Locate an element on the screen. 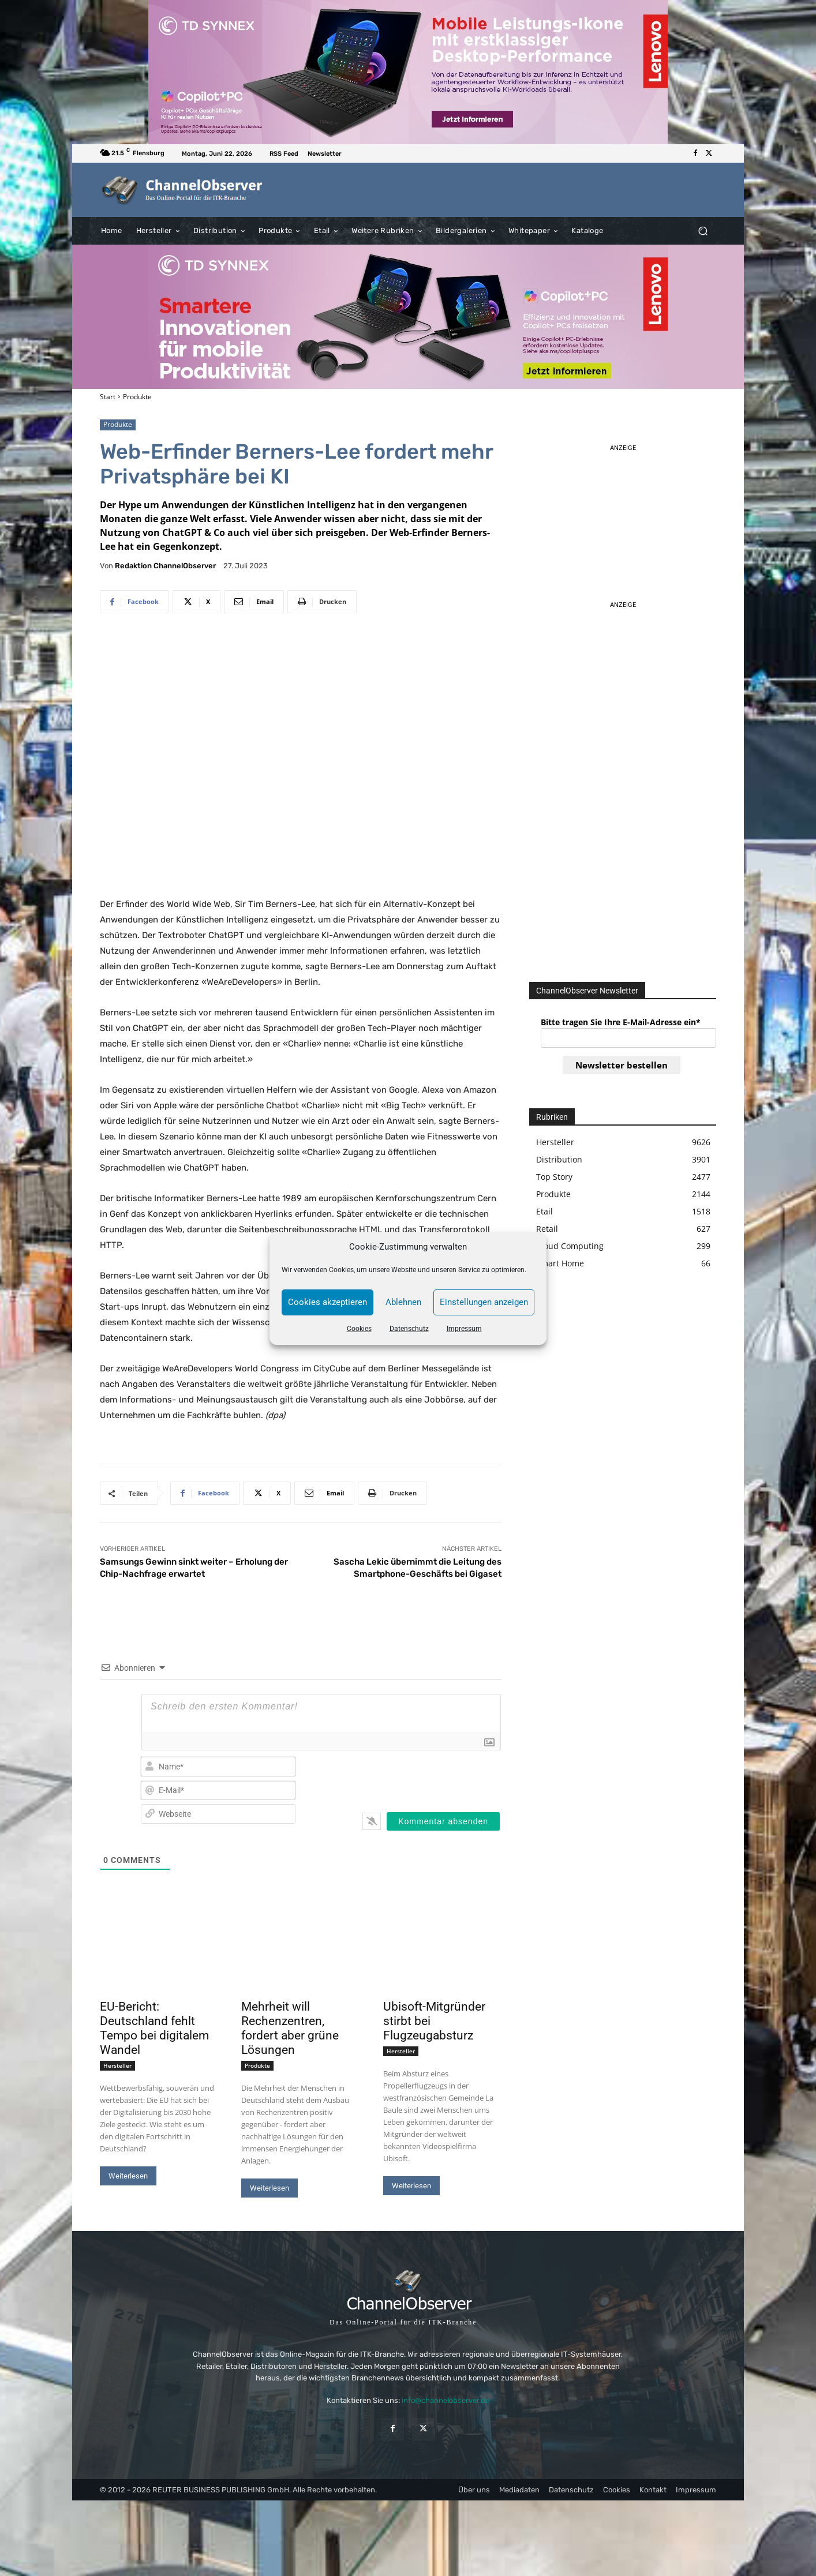 Image resolution: width=816 pixels, height=2576 pixels. Produkte is located at coordinates (137, 397).